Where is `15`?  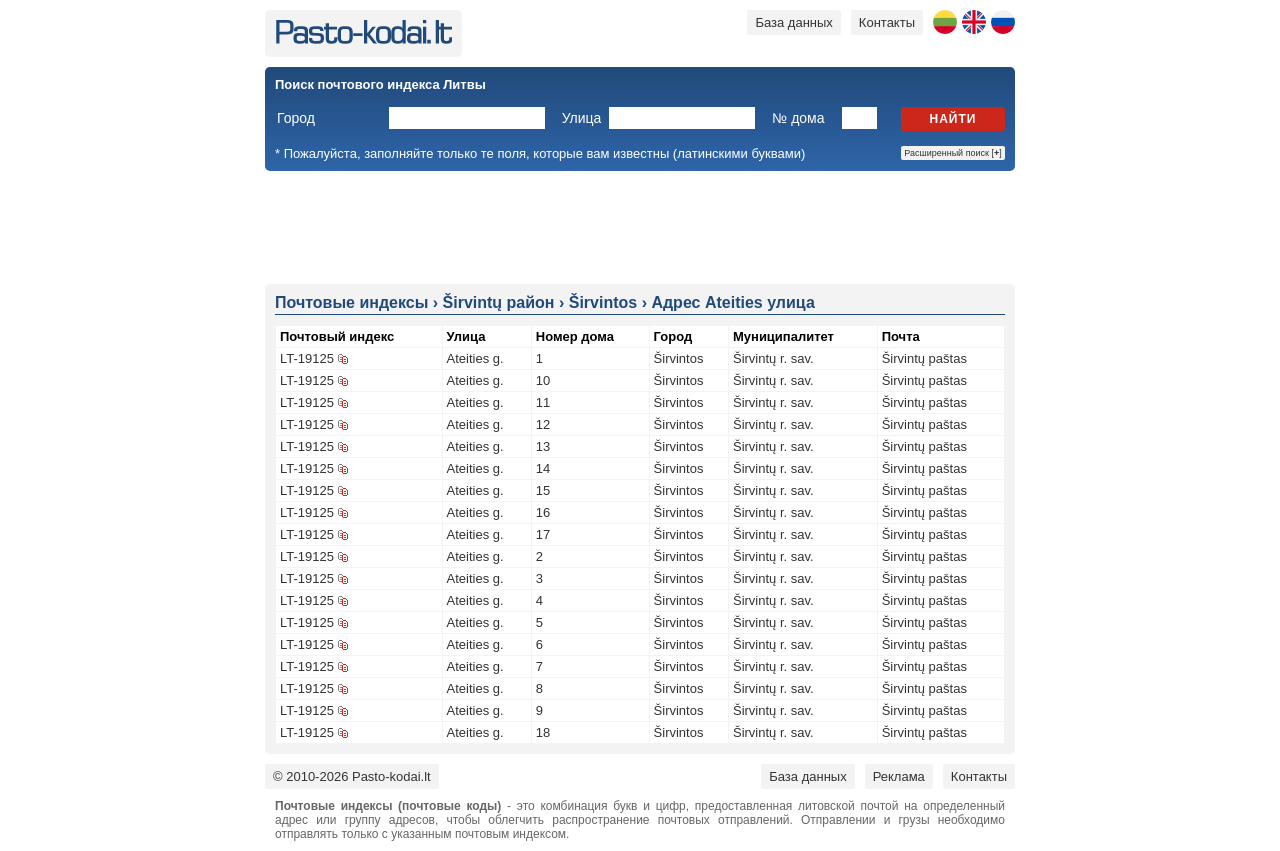
15 is located at coordinates (543, 490).